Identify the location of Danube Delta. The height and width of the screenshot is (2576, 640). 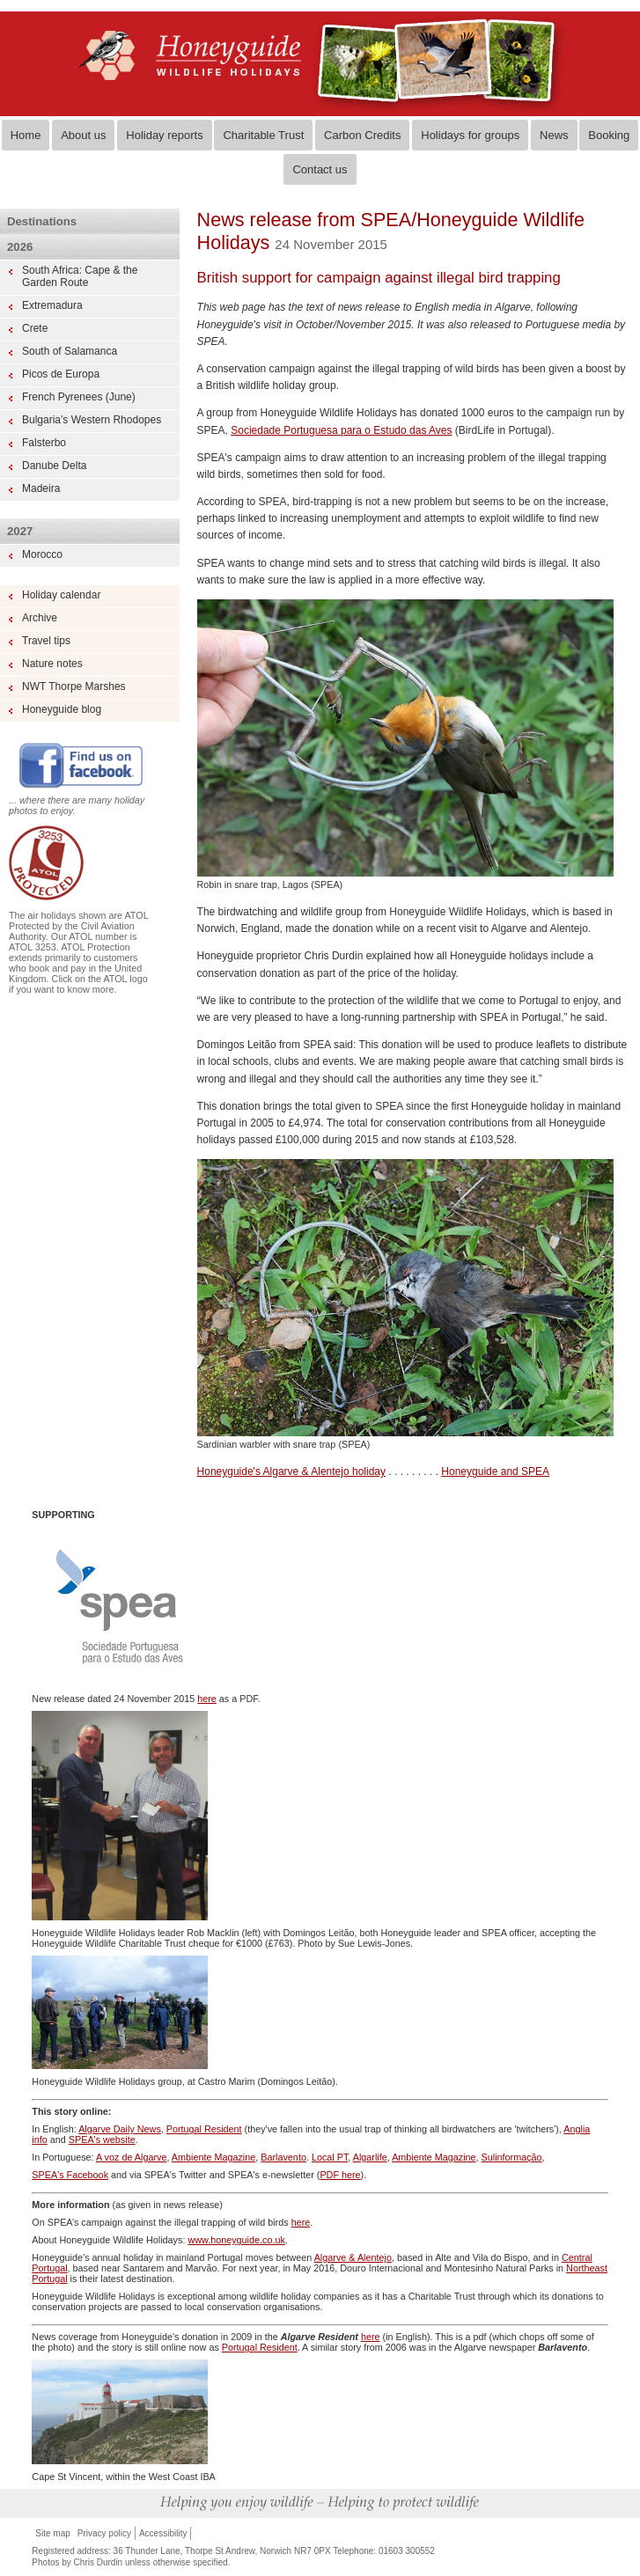
(54, 465).